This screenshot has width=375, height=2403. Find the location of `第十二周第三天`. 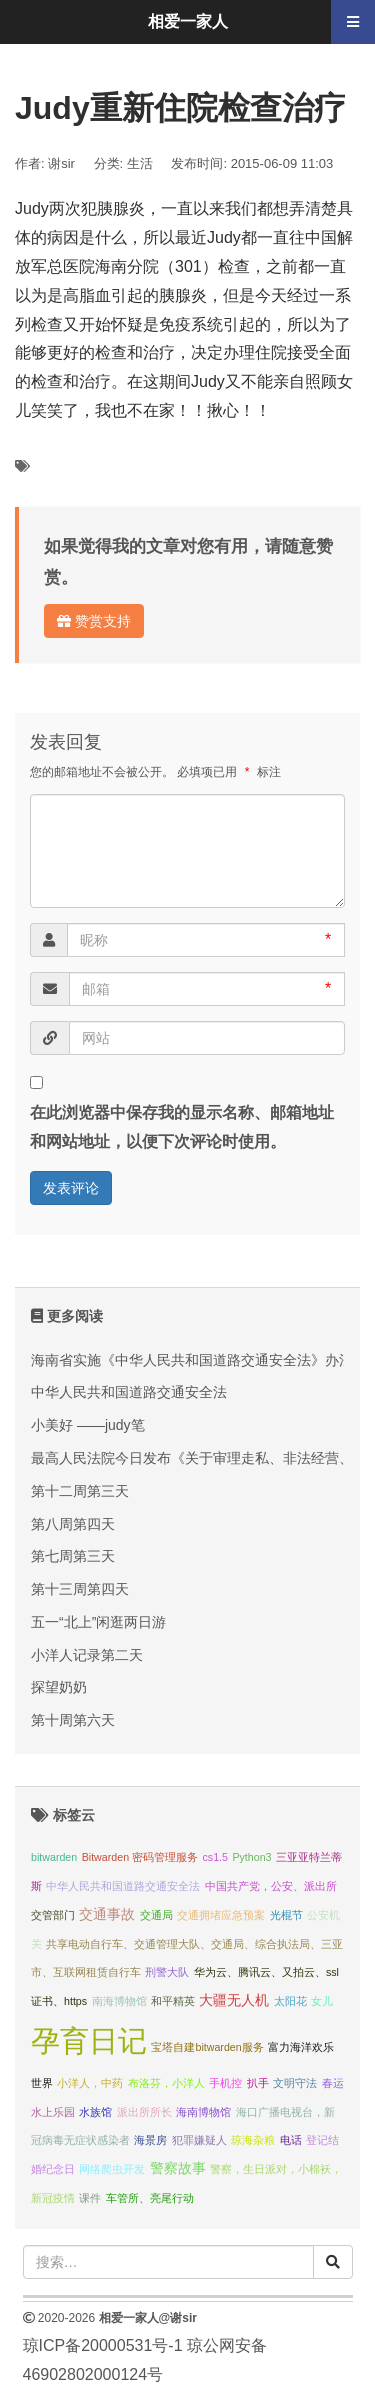

第十二周第三天 is located at coordinates (80, 1491).